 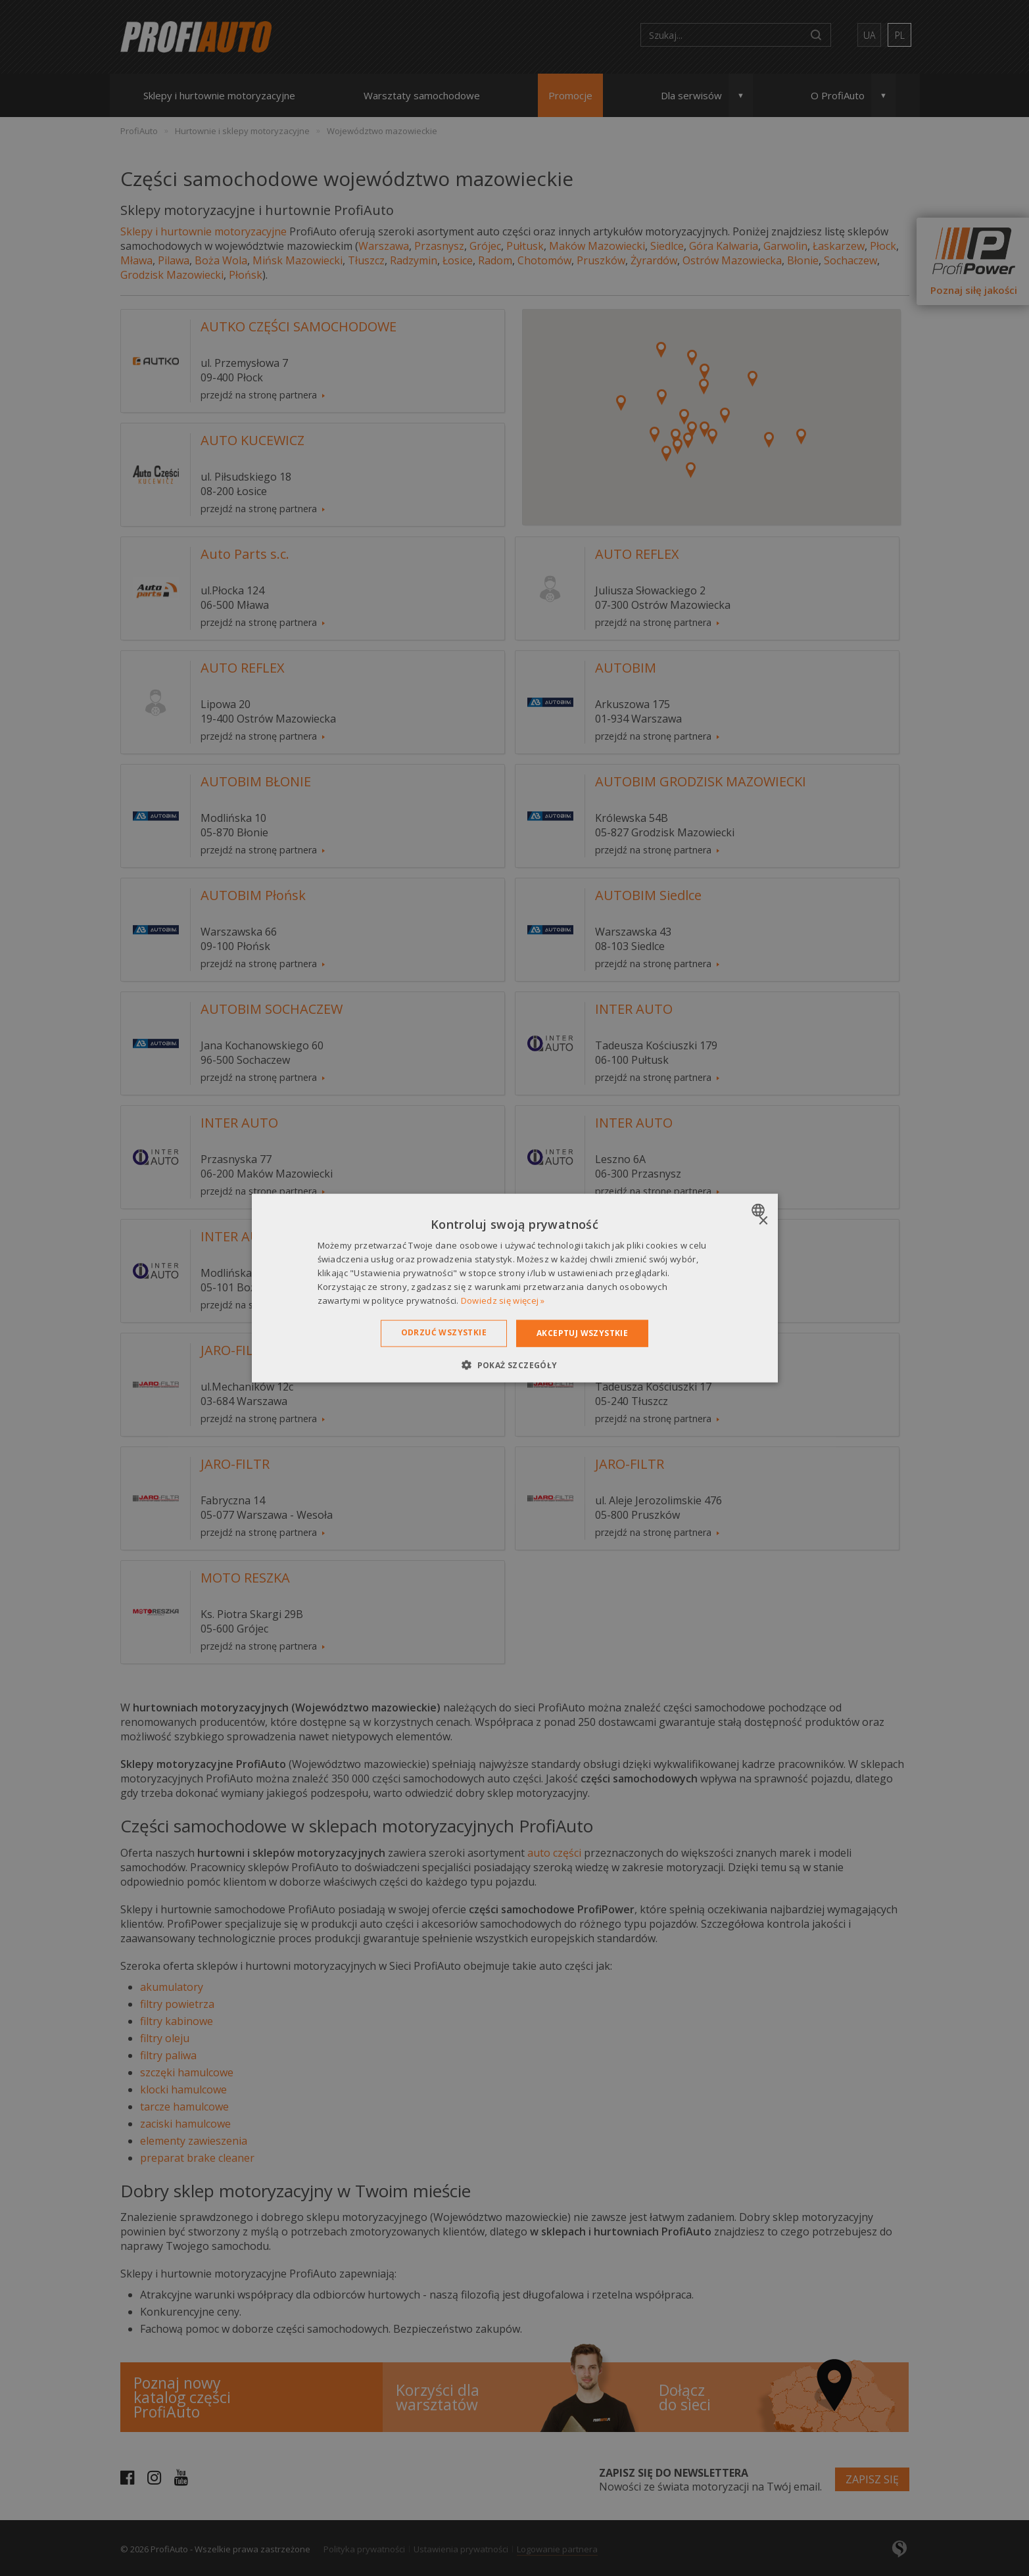 What do you see at coordinates (514, 1364) in the screenshot?
I see `[button]` at bounding box center [514, 1364].